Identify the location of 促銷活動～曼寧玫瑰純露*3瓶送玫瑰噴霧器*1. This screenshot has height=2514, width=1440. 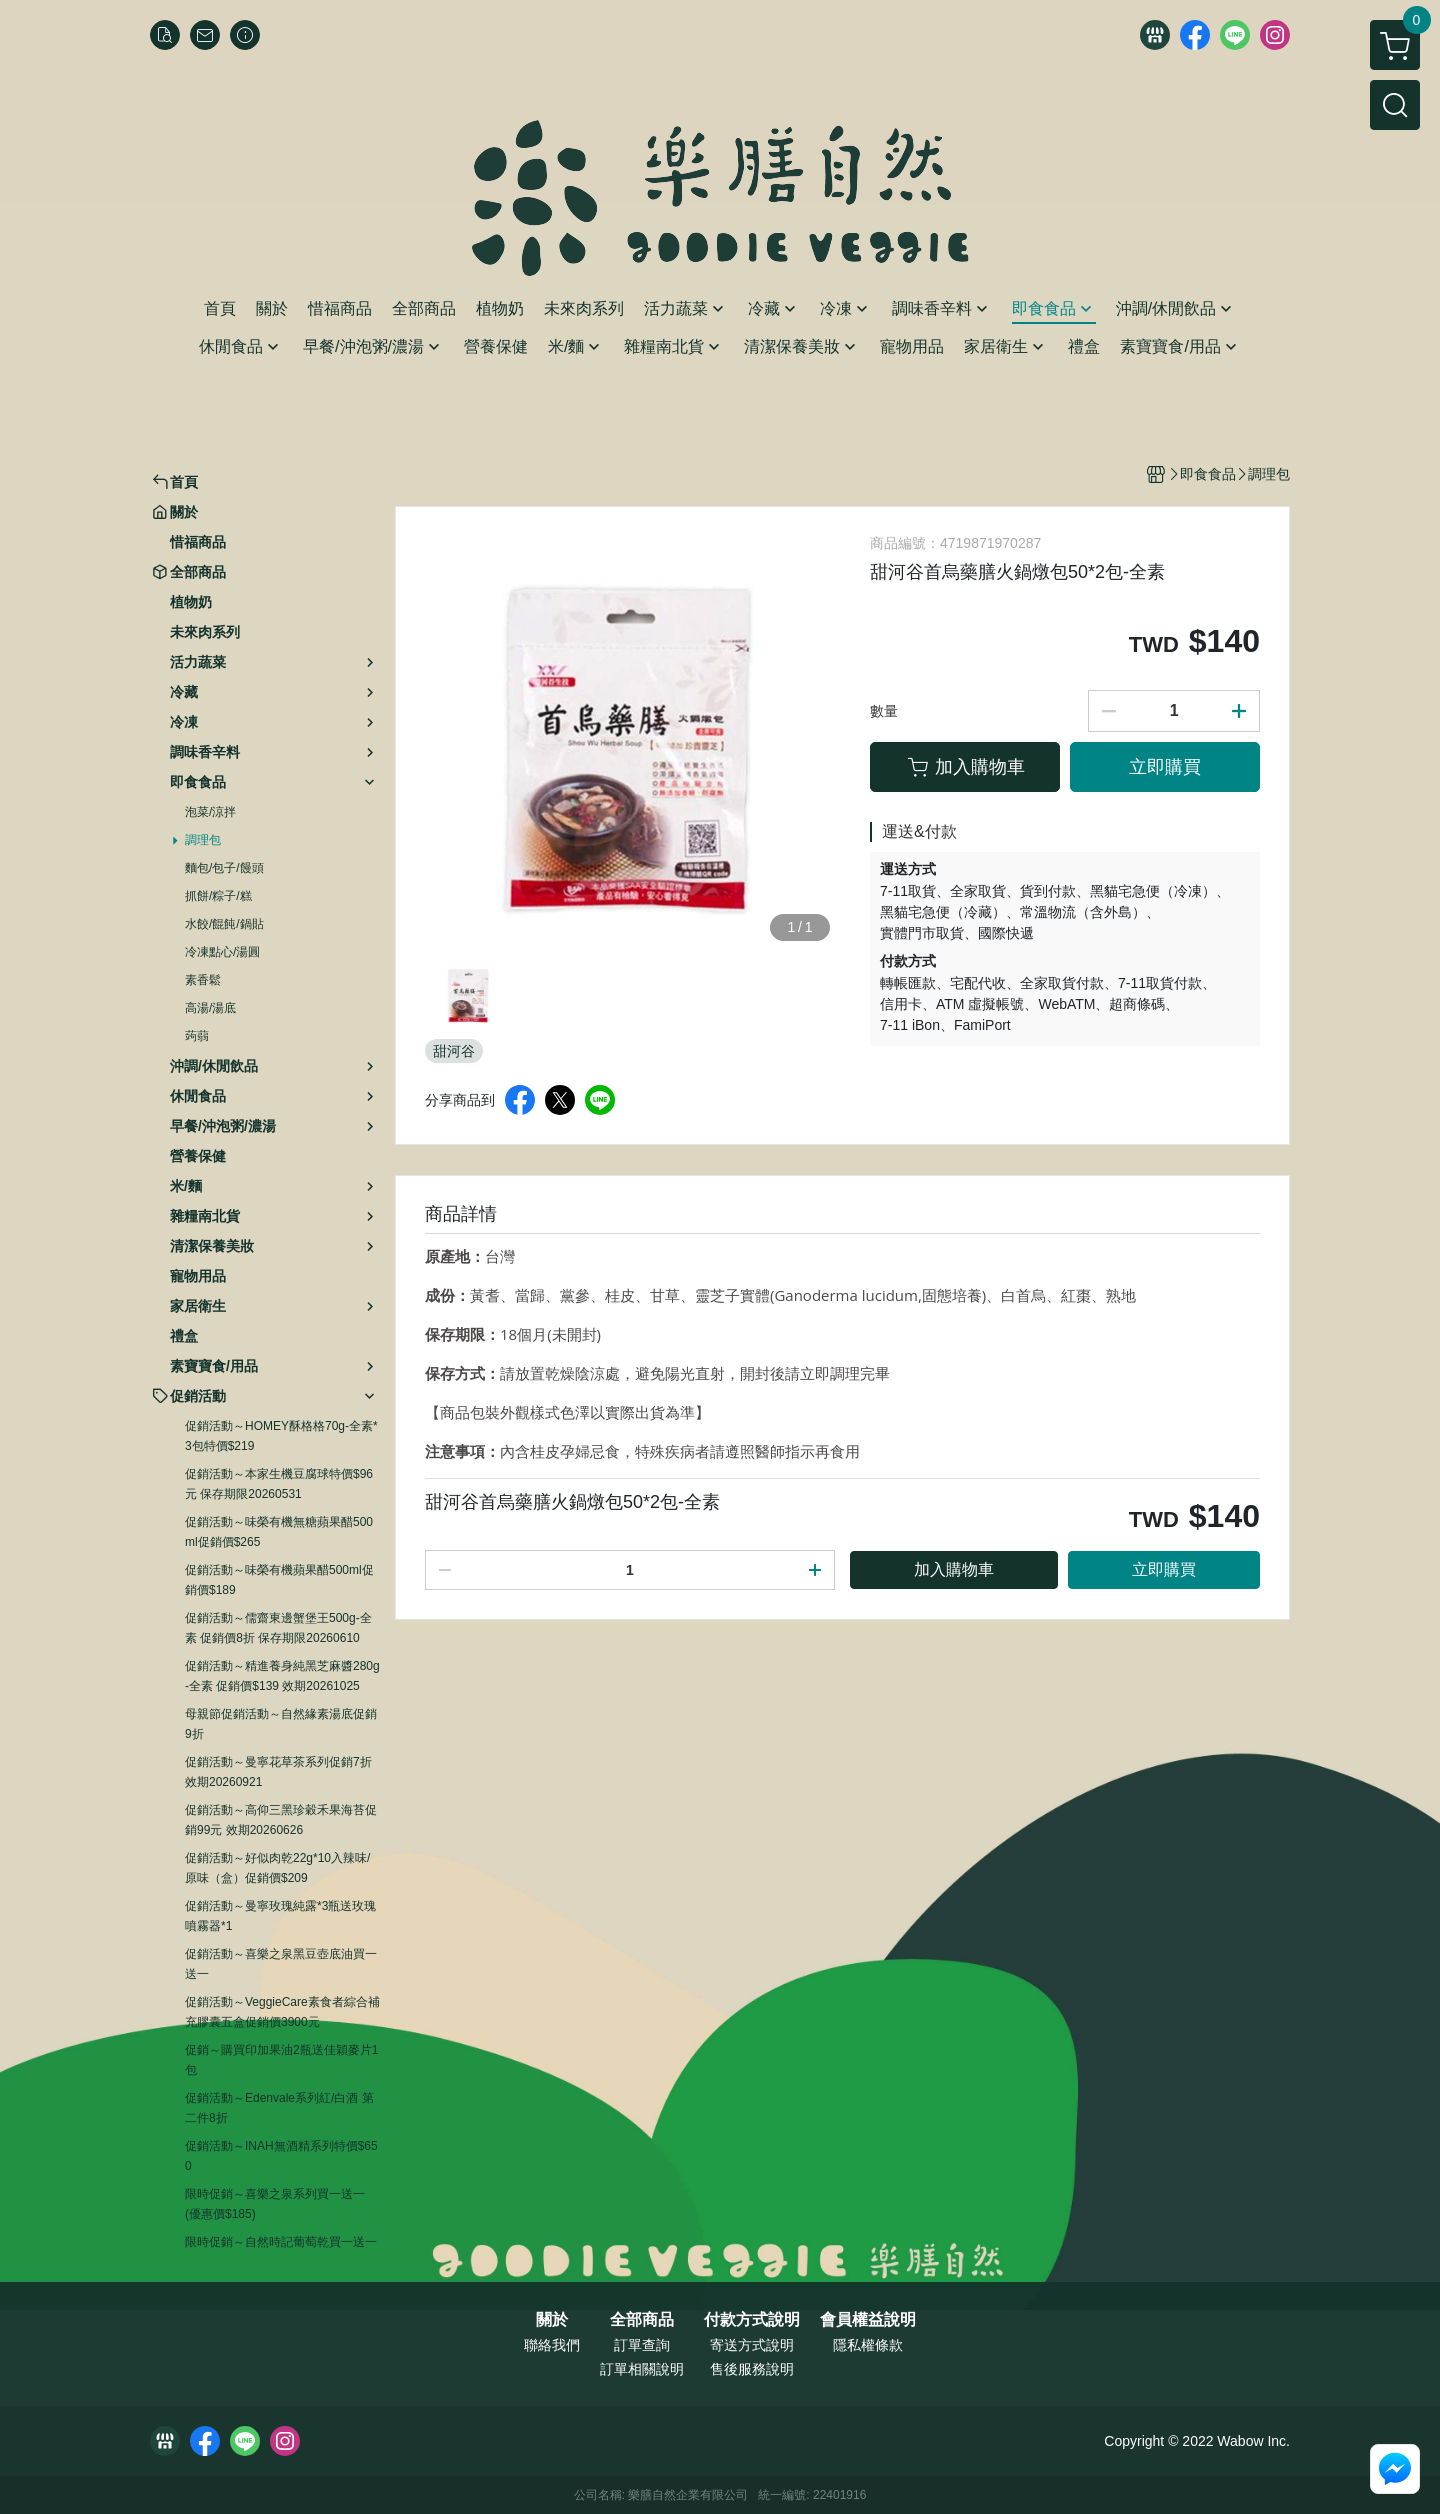
(280, 1916).